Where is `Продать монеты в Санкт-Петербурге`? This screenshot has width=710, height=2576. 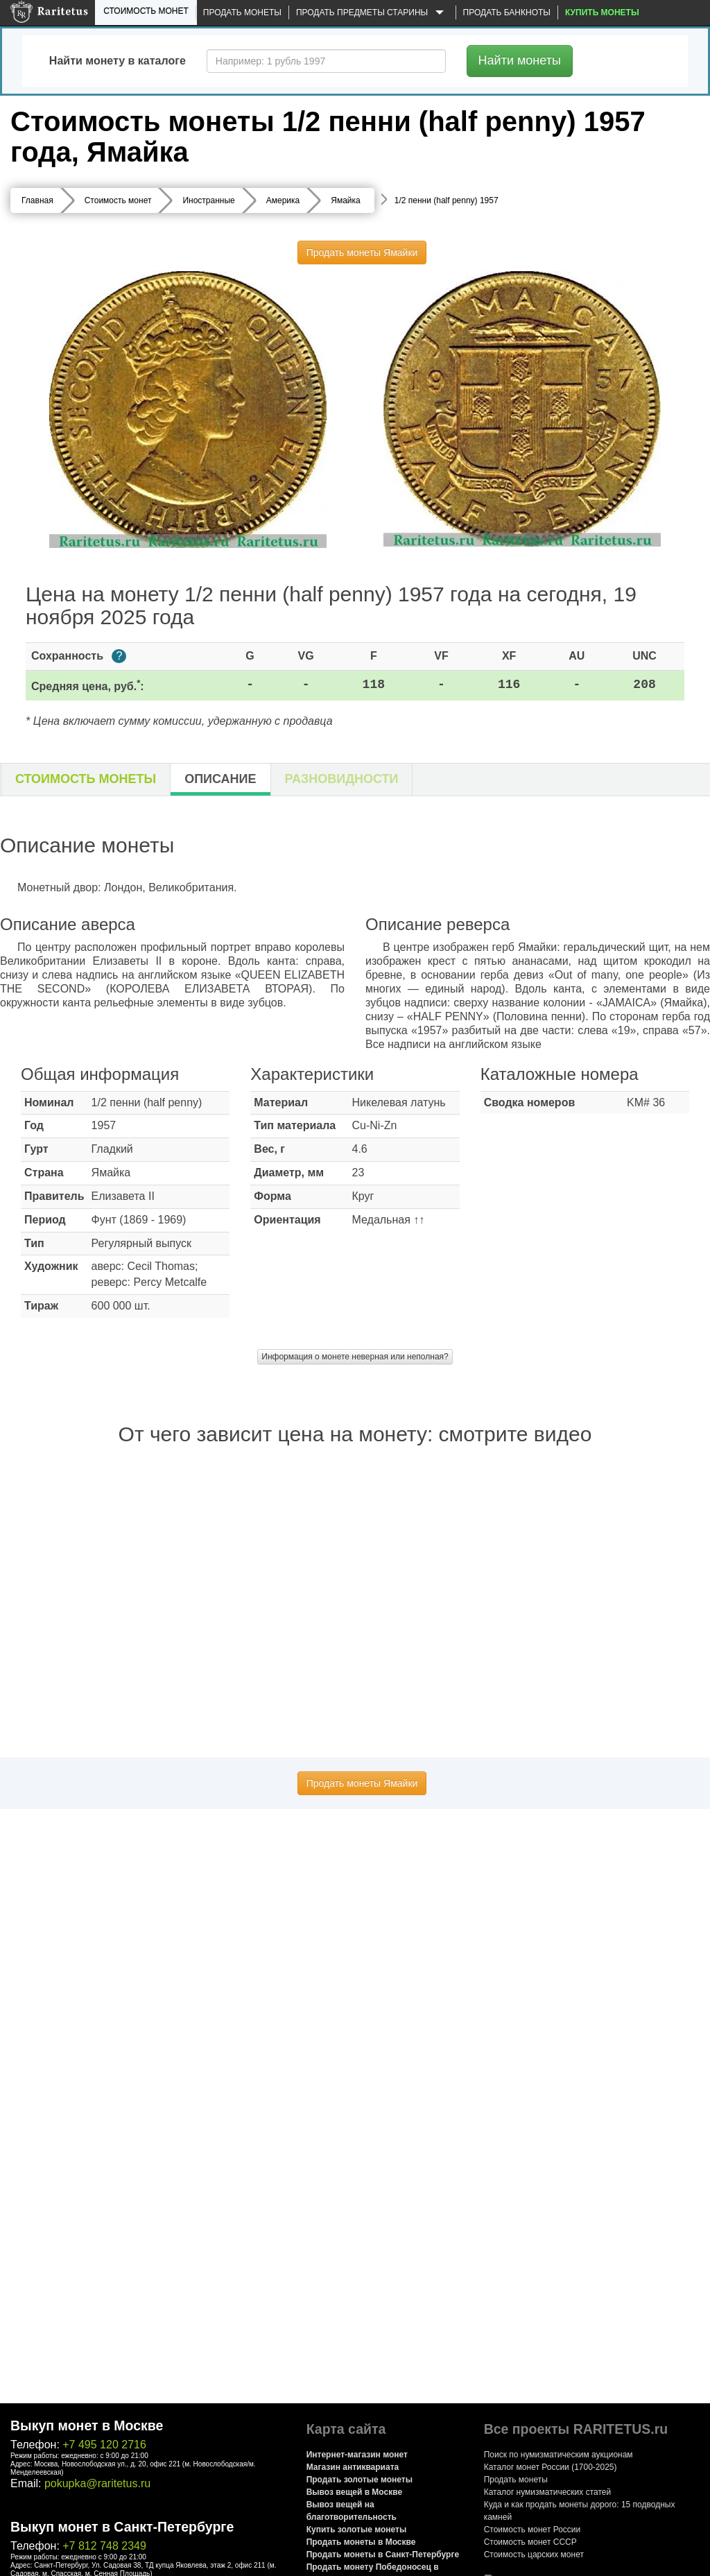 Продать монеты в Санкт-Петербурге is located at coordinates (382, 2554).